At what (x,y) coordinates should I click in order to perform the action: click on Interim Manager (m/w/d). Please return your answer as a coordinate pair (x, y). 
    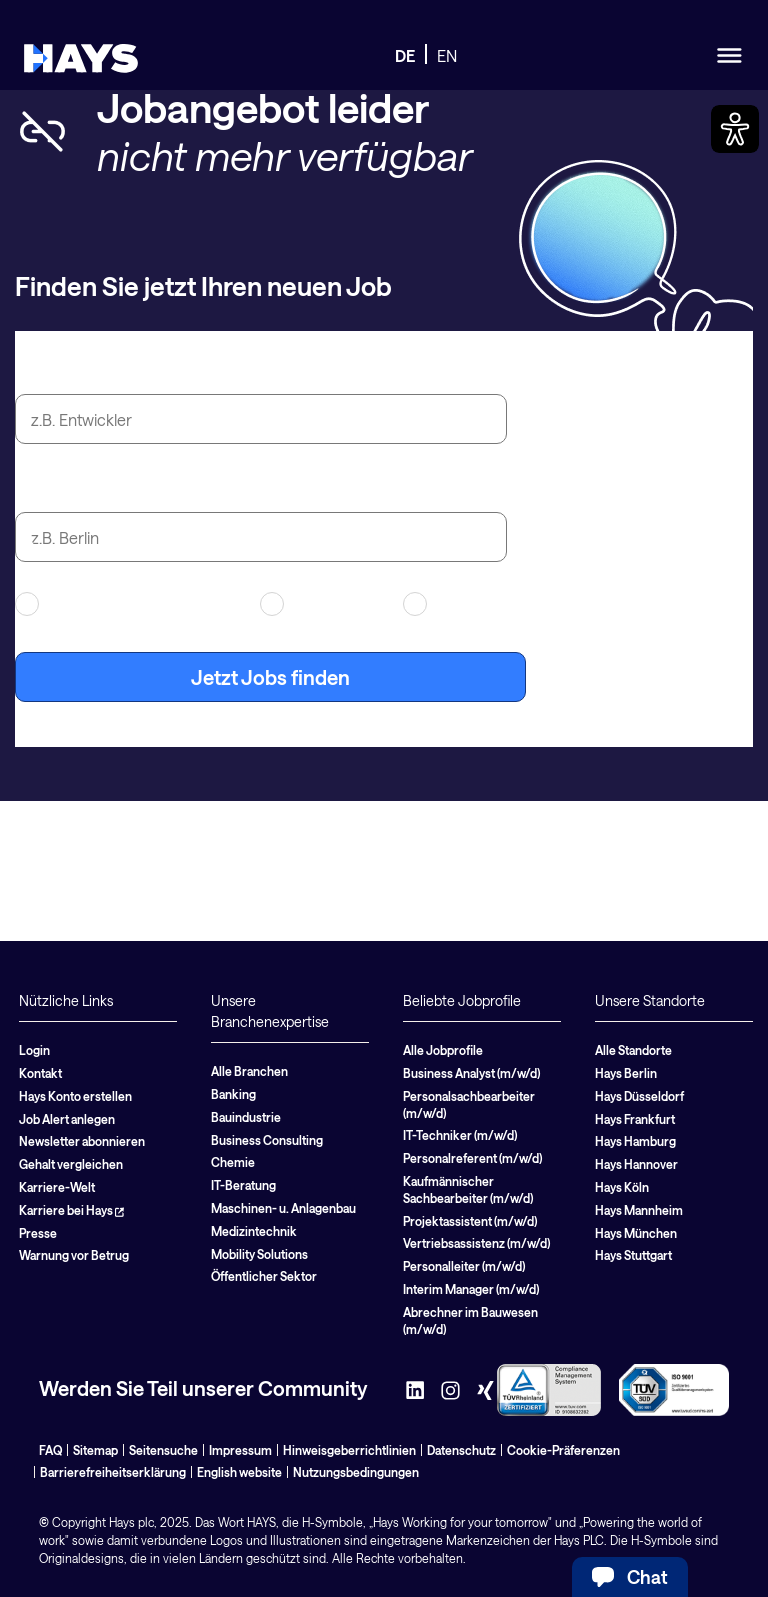
    Looking at the image, I should click on (471, 1289).